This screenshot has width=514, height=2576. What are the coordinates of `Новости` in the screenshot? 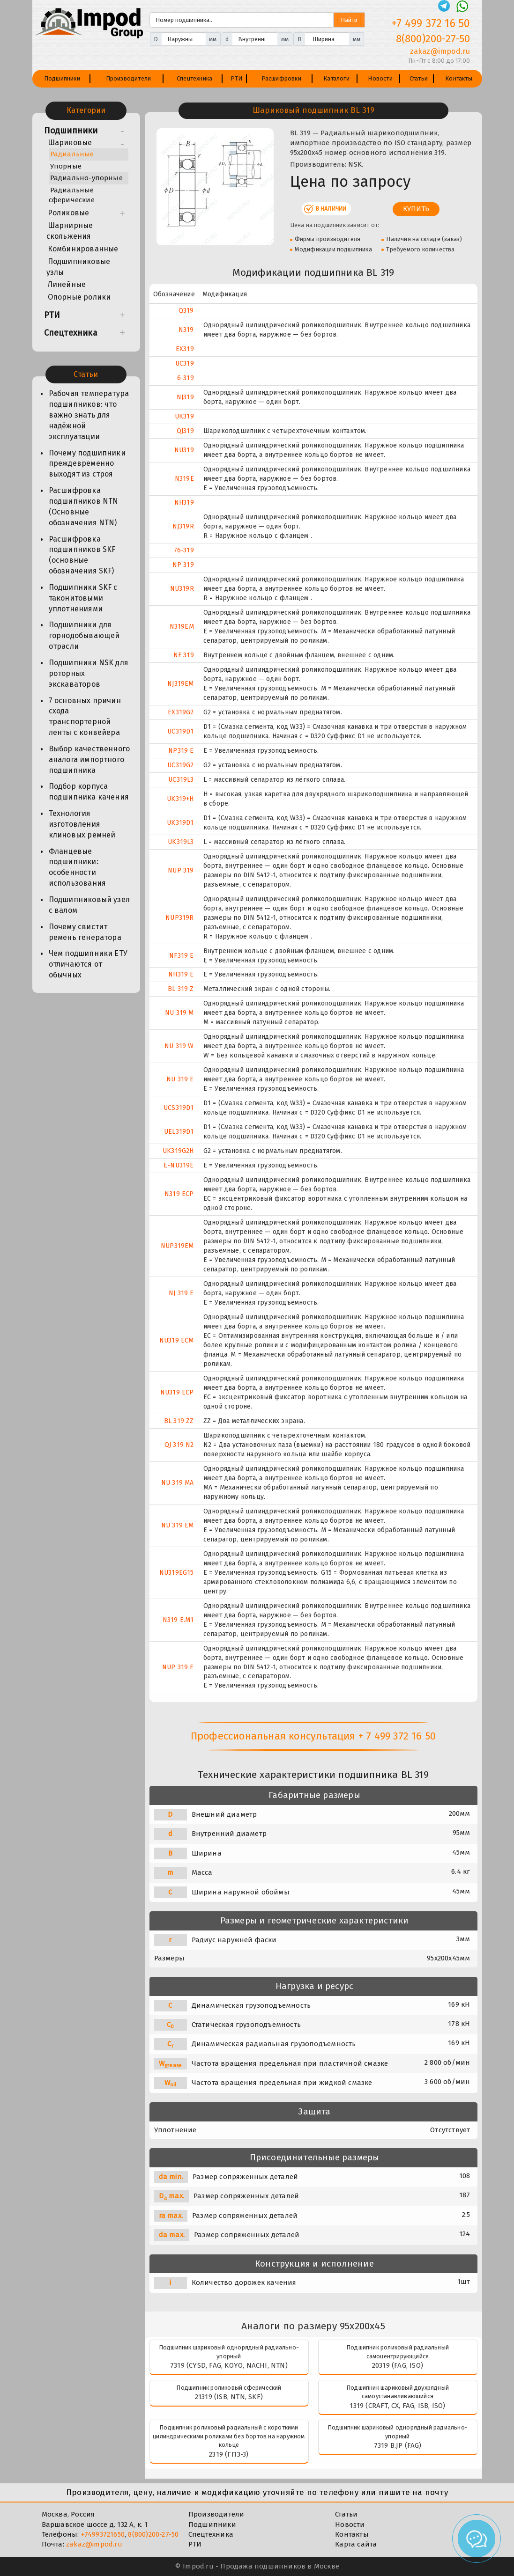 It's located at (380, 78).